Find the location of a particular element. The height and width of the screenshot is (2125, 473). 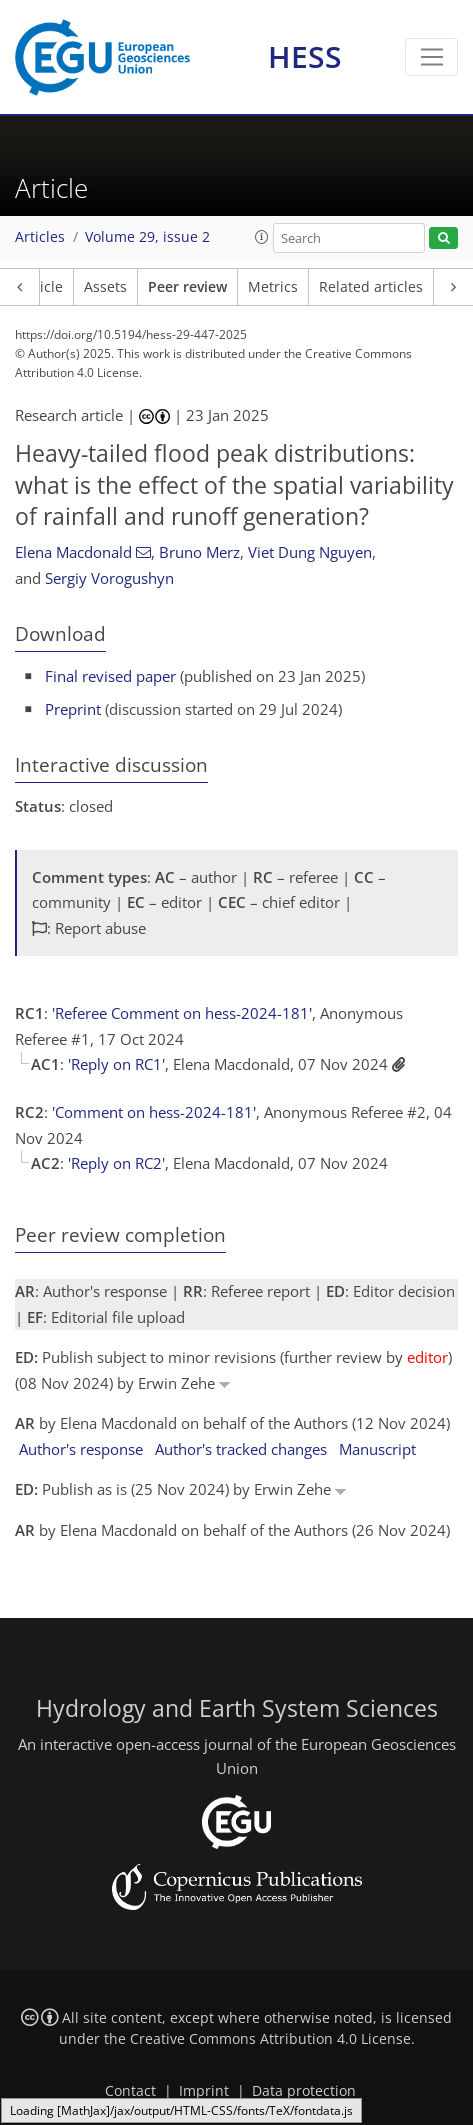

'Referee Comment on hess-2024-181' is located at coordinates (182, 1013).